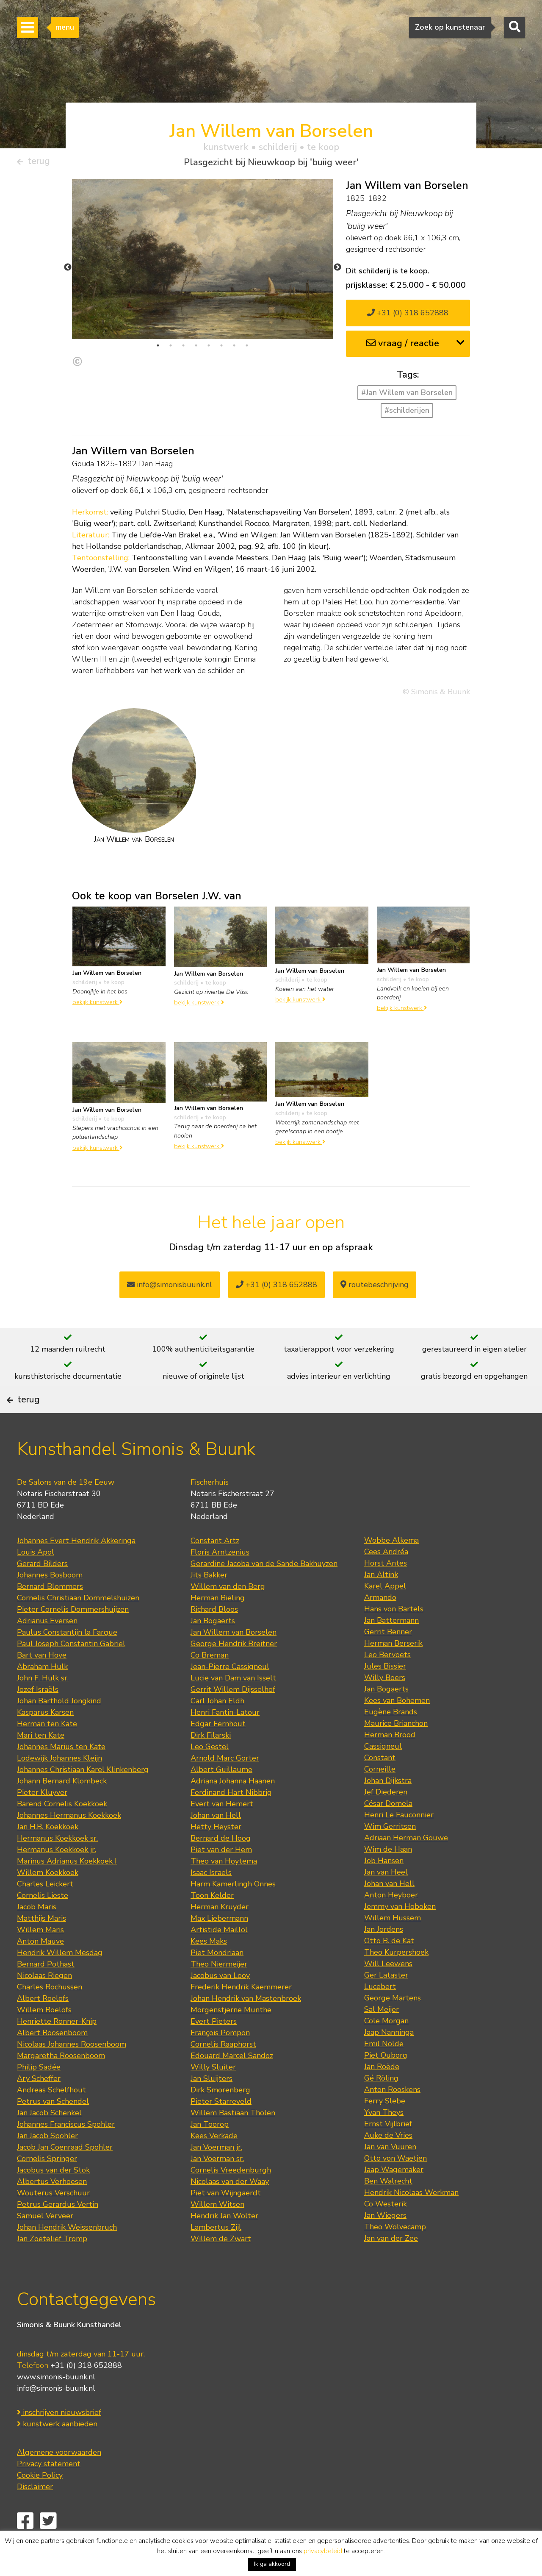  Describe the element at coordinates (388, 1832) in the screenshot. I see `César Domela` at that location.